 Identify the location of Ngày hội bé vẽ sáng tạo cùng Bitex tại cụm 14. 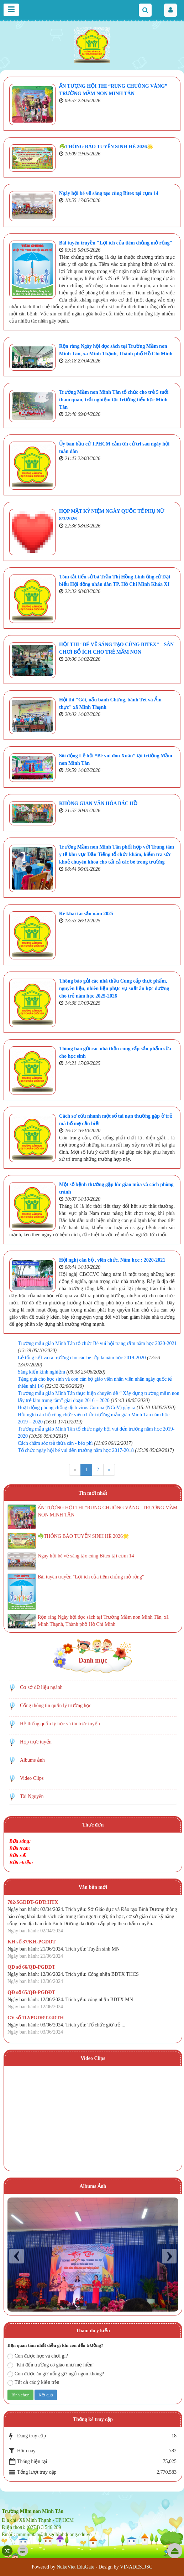
(108, 193).